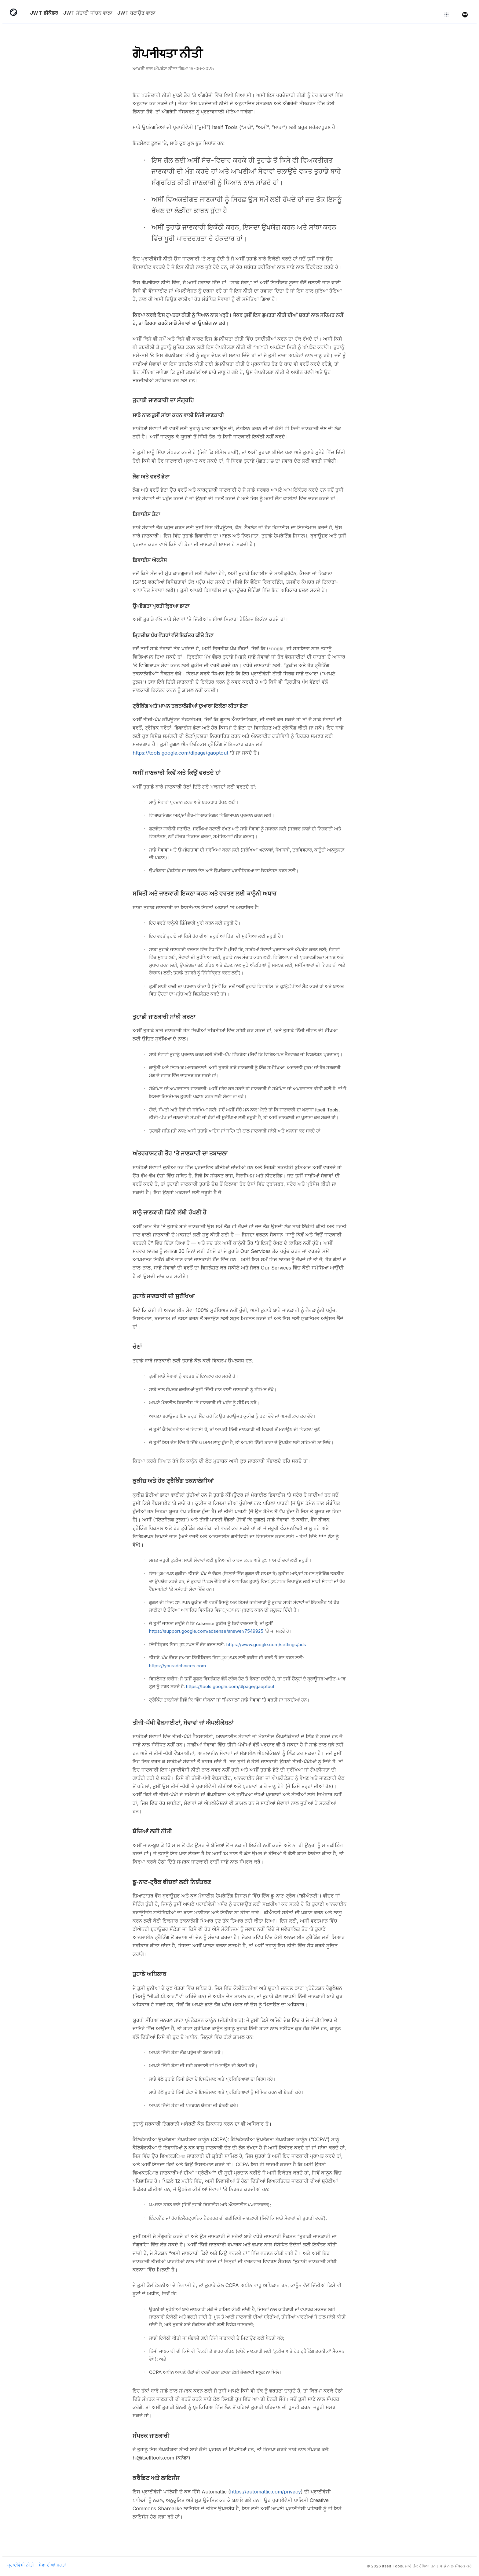 This screenshot has width=479, height=2576. What do you see at coordinates (136, 13) in the screenshot?
I see `JWT ਬਣਾਉਣ ਵਾਲਾ` at bounding box center [136, 13].